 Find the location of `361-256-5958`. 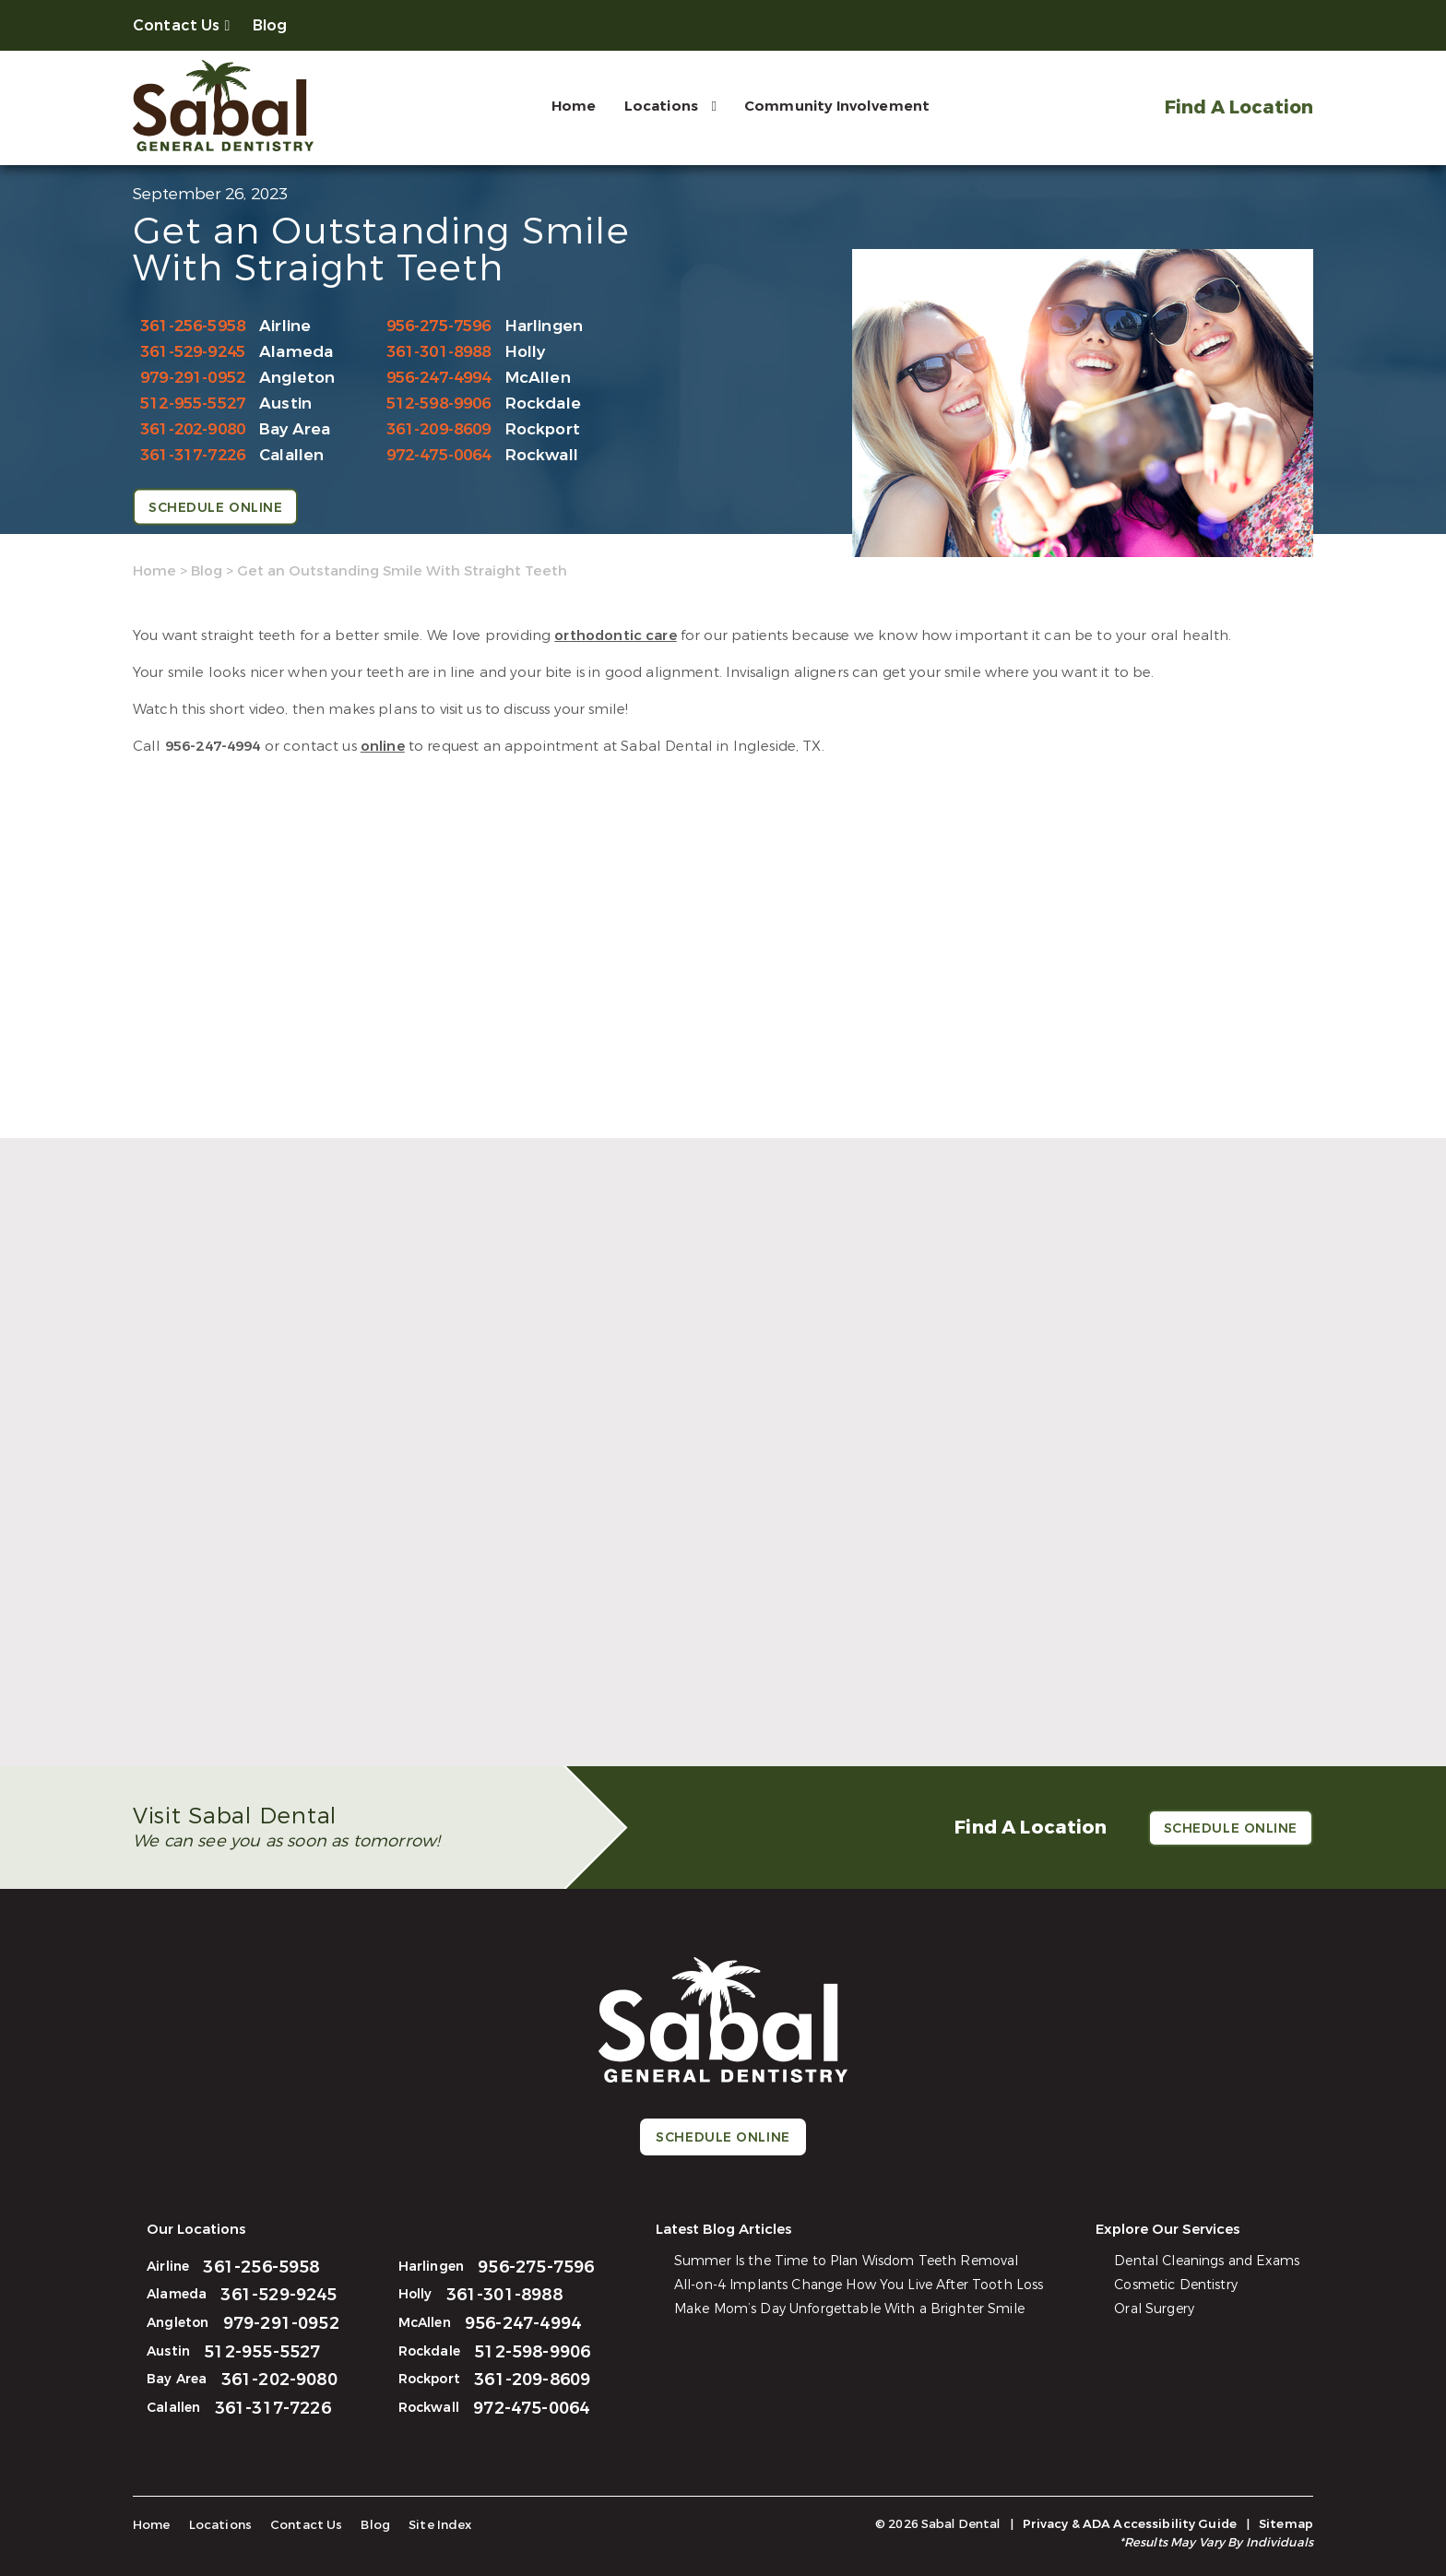

361-256-5958 is located at coordinates (192, 326).